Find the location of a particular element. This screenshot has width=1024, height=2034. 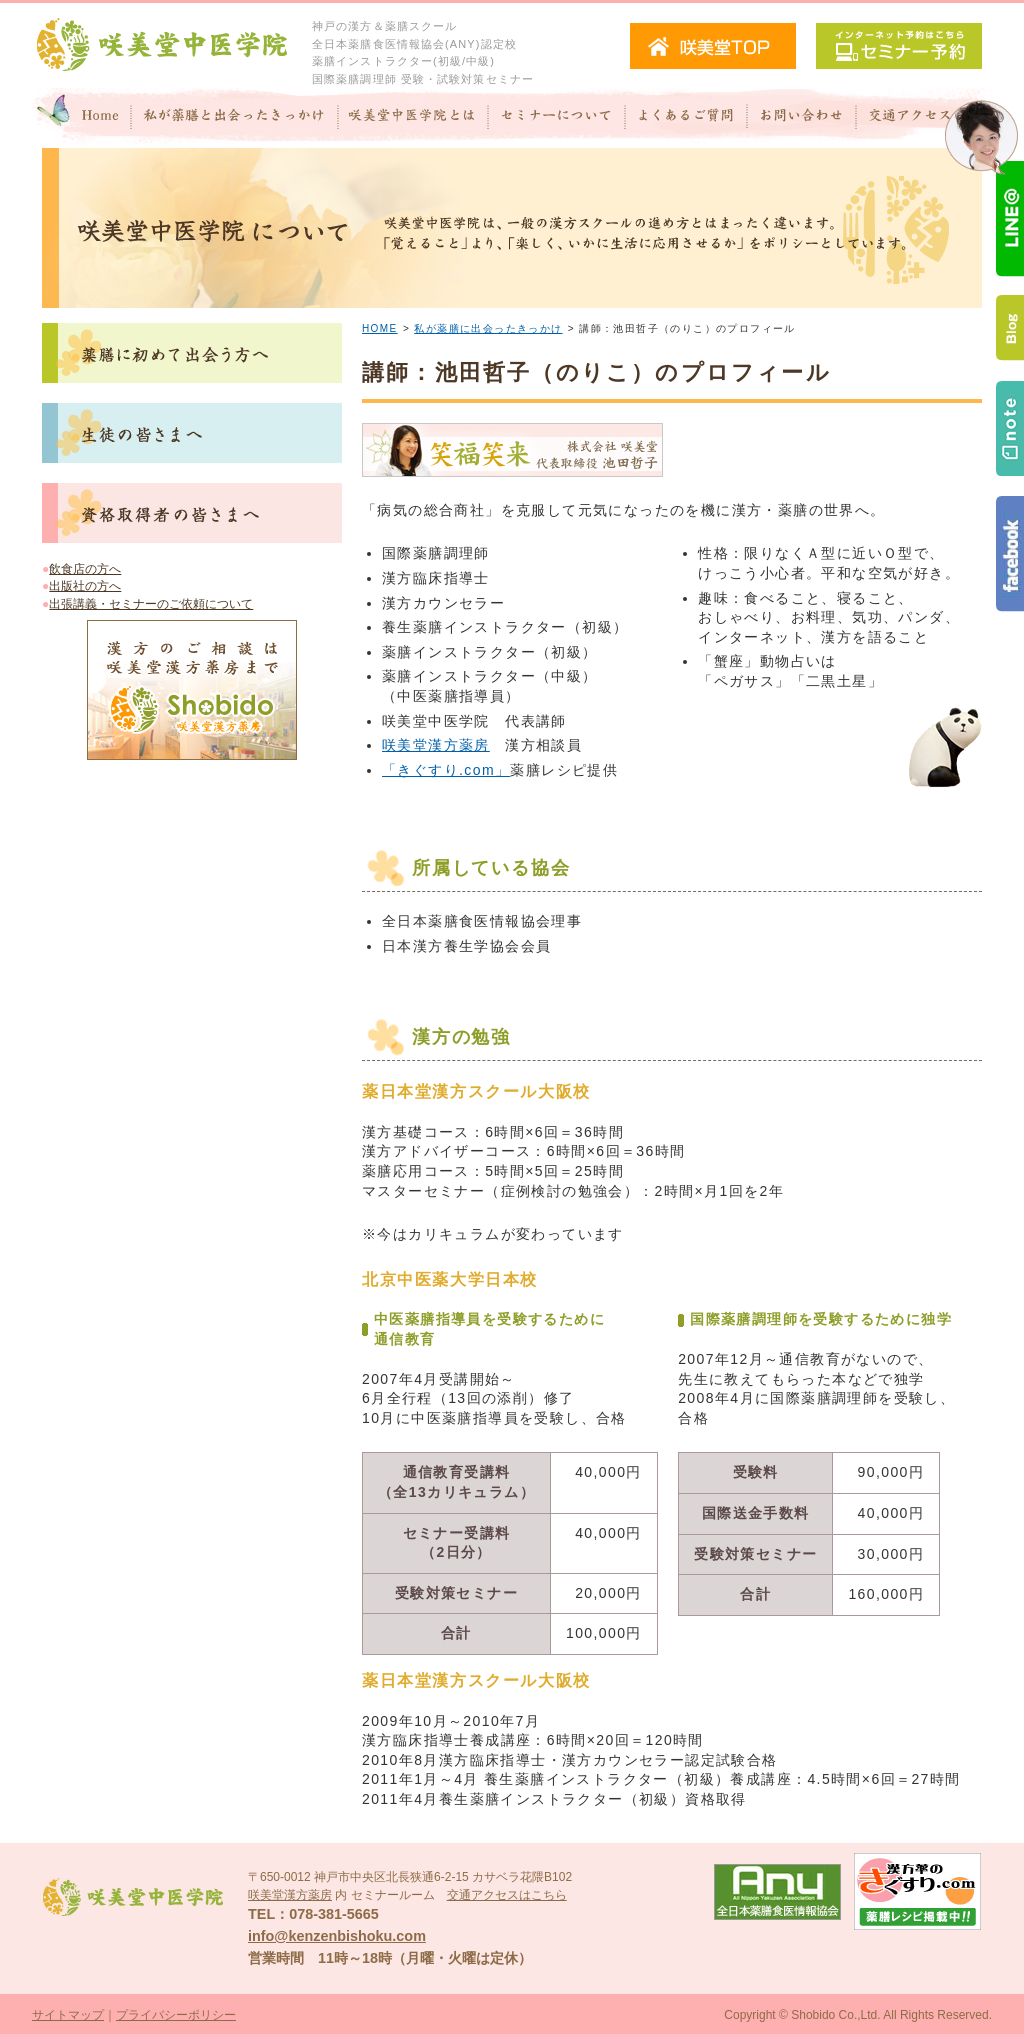

咲美堂中医学院とは is located at coordinates (413, 118).